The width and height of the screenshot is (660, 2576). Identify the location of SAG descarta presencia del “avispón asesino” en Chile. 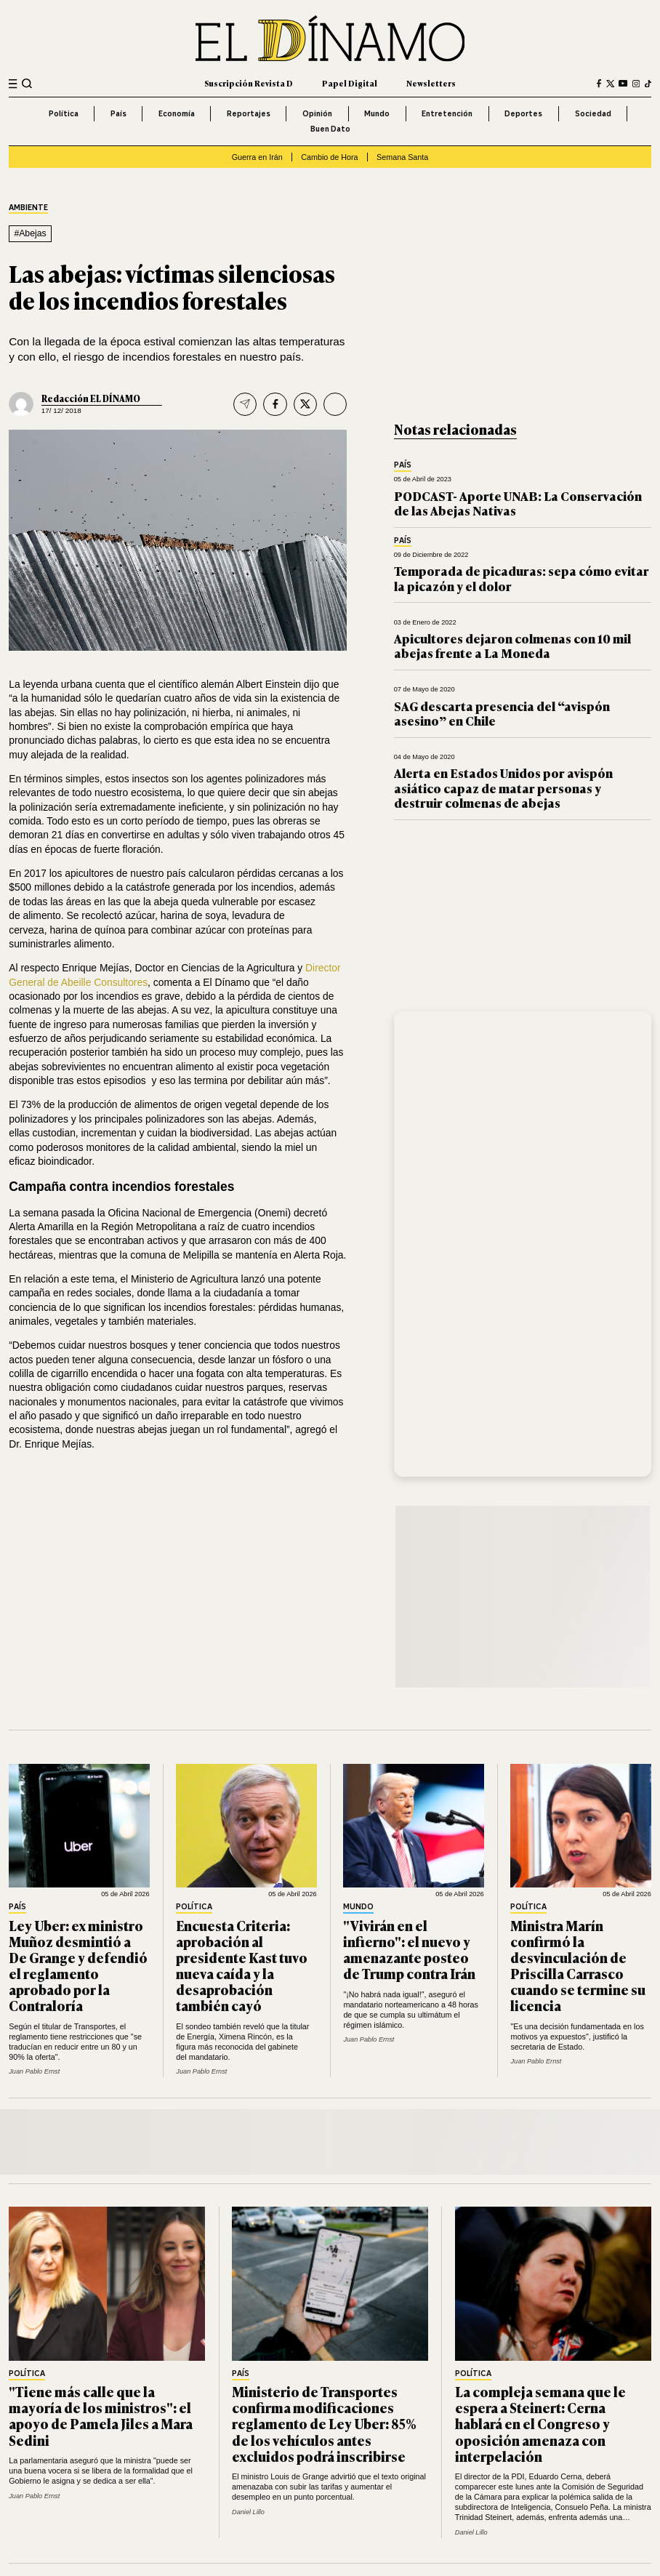
(502, 713).